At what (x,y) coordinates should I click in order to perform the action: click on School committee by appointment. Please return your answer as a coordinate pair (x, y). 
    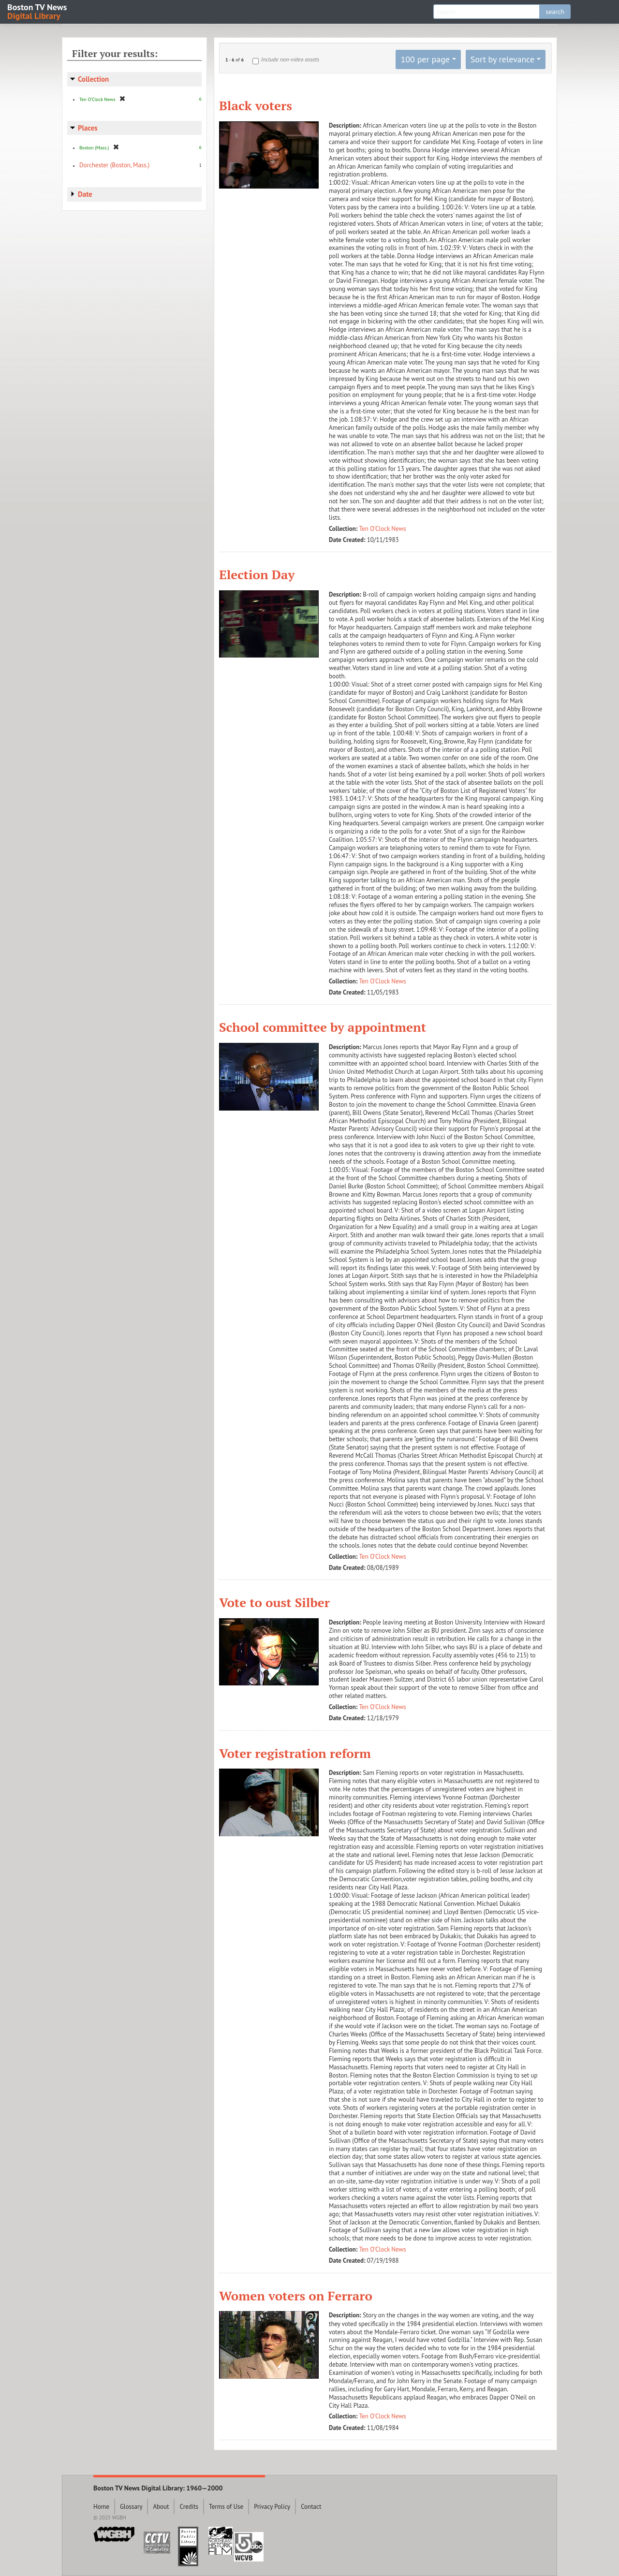
    Looking at the image, I should click on (322, 1027).